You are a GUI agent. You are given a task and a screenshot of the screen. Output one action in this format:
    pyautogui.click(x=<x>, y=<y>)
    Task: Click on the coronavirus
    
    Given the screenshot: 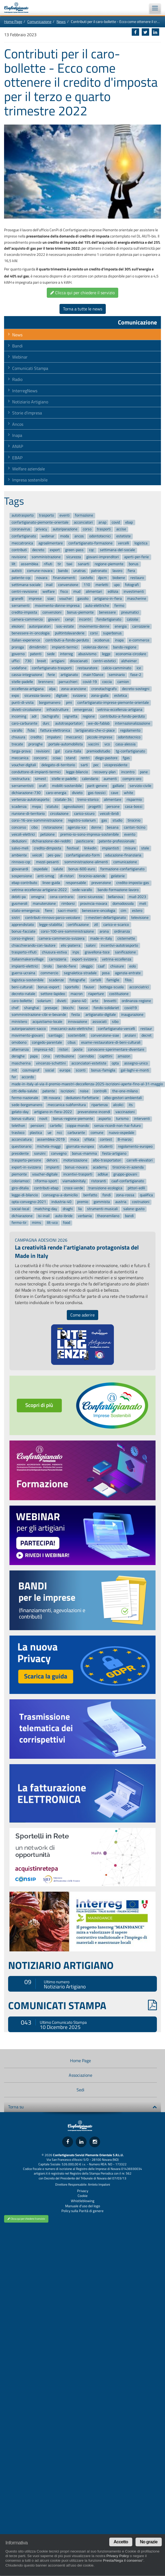 What is the action you would take?
    pyautogui.click(x=21, y=529)
    